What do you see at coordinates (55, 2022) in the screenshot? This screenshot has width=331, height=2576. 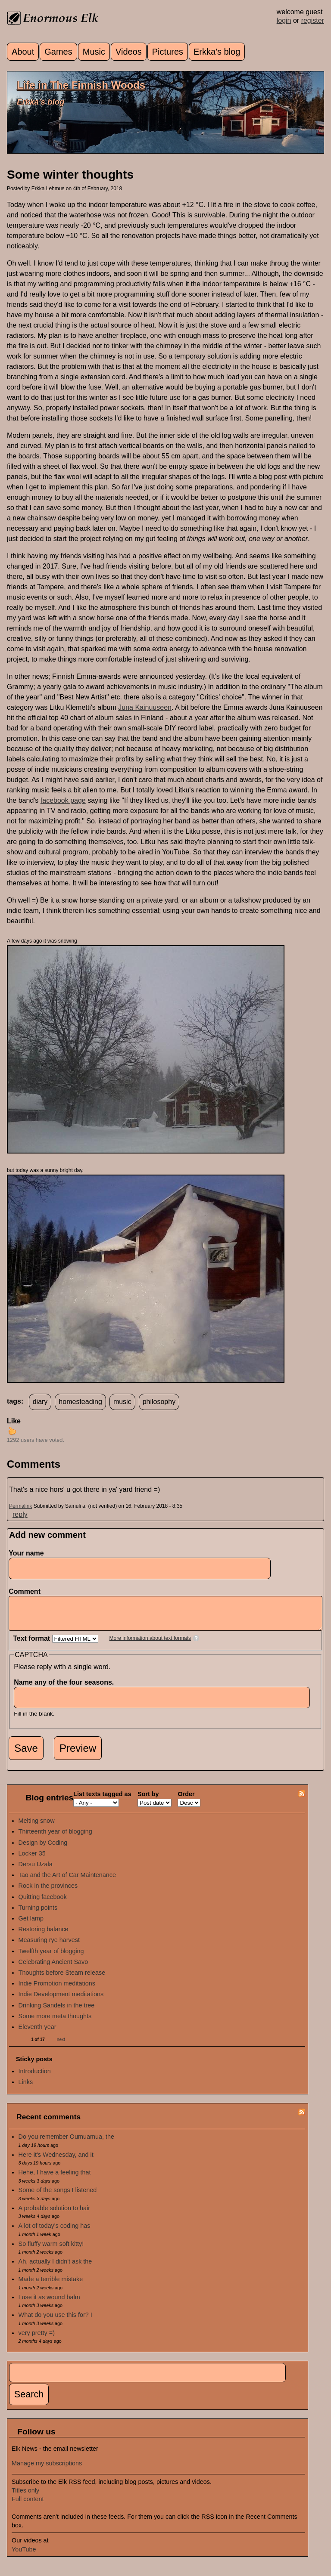 I see `Some more meta thoughts` at bounding box center [55, 2022].